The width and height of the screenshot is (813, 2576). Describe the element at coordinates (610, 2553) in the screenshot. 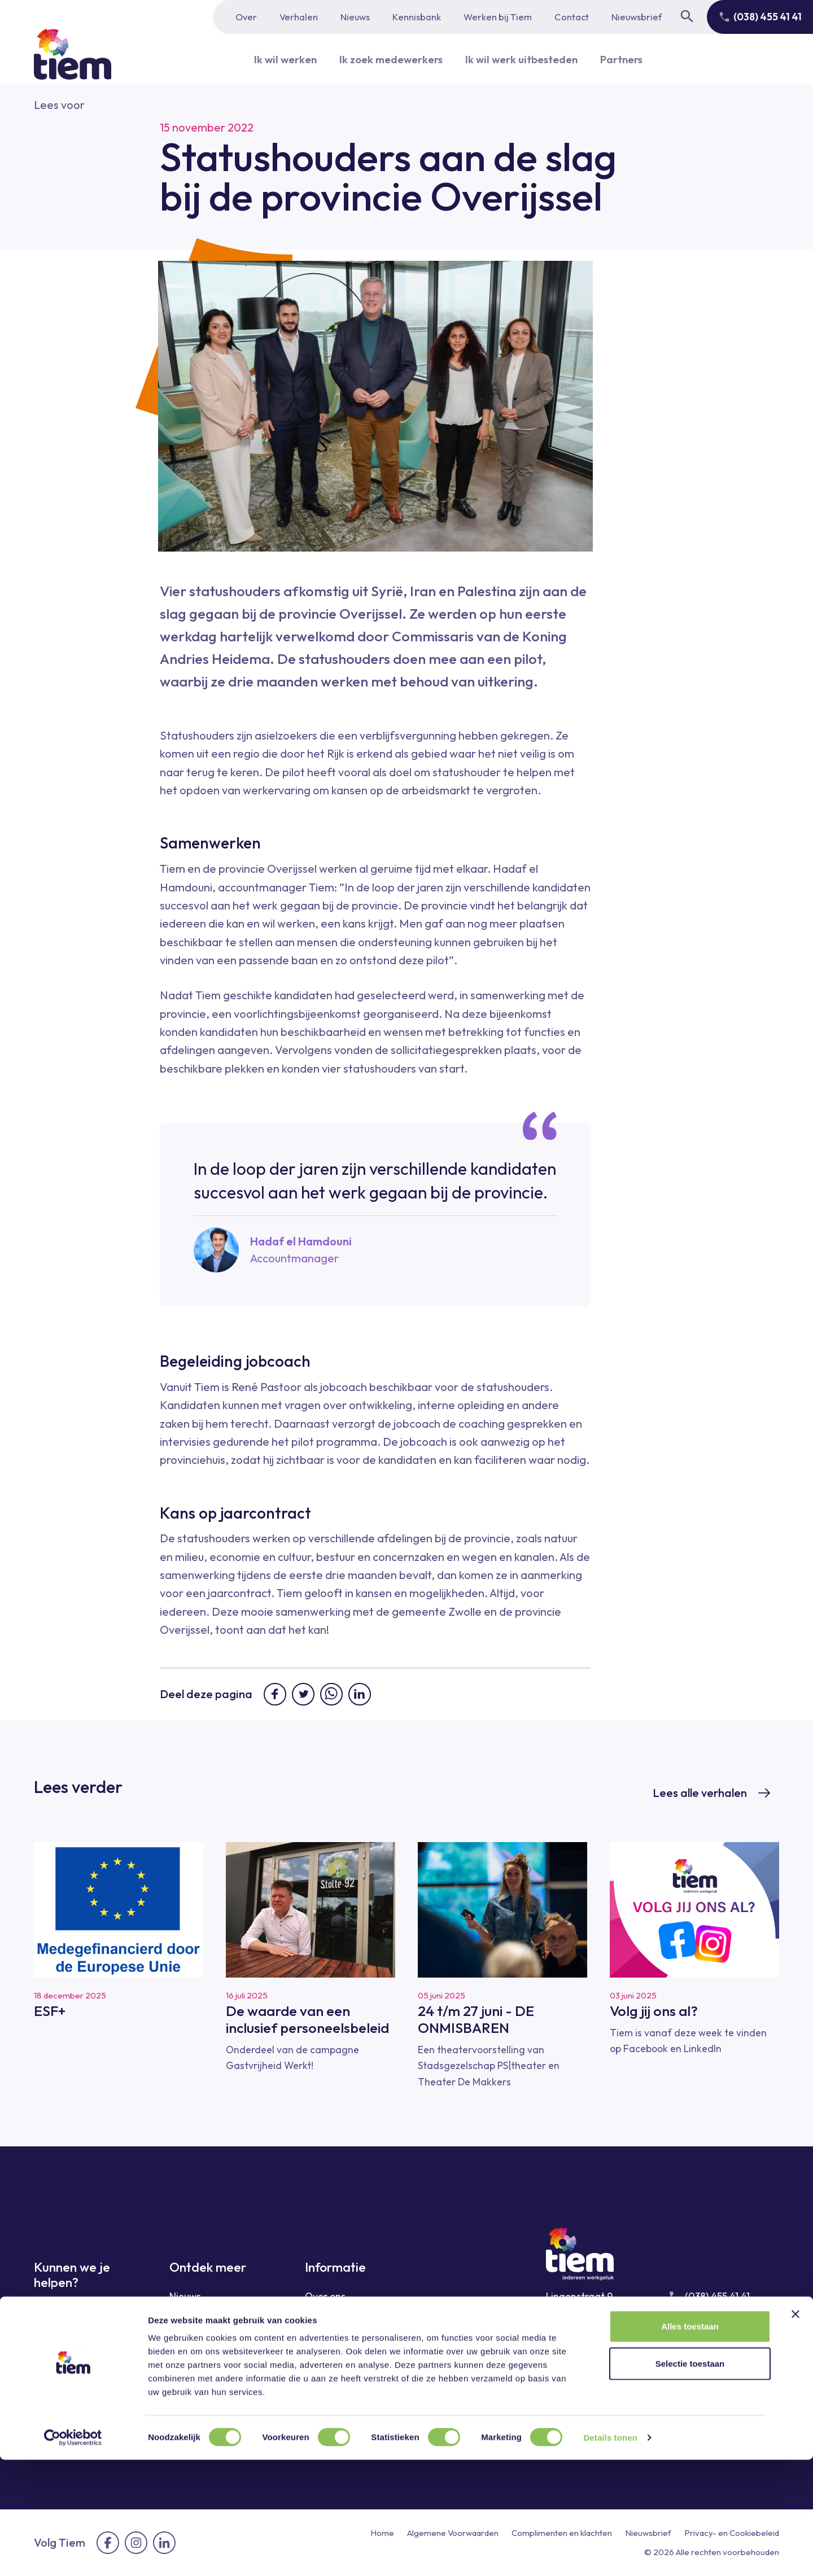

I see `Details tonen` at that location.